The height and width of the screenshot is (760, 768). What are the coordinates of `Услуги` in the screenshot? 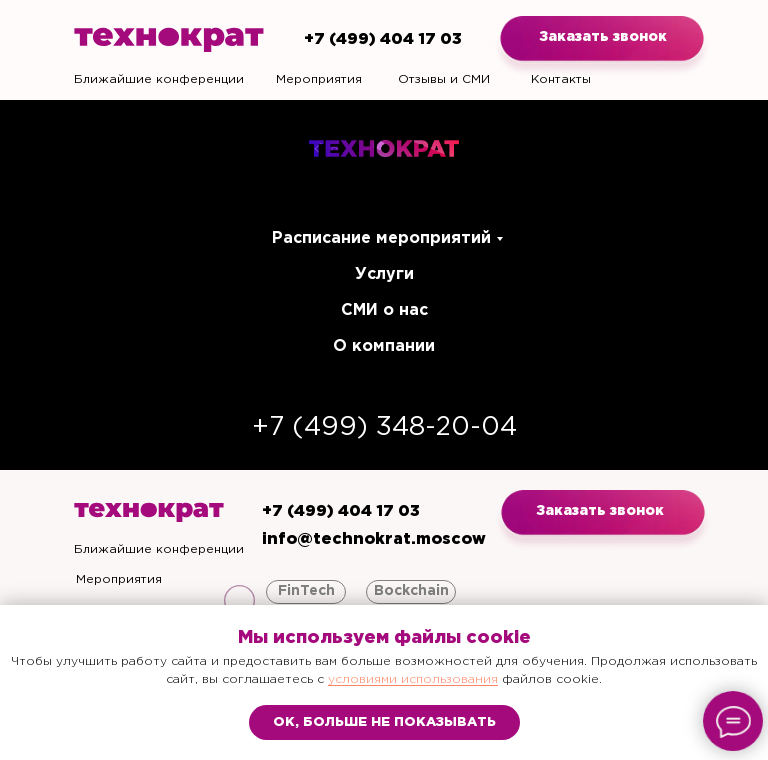 It's located at (384, 274).